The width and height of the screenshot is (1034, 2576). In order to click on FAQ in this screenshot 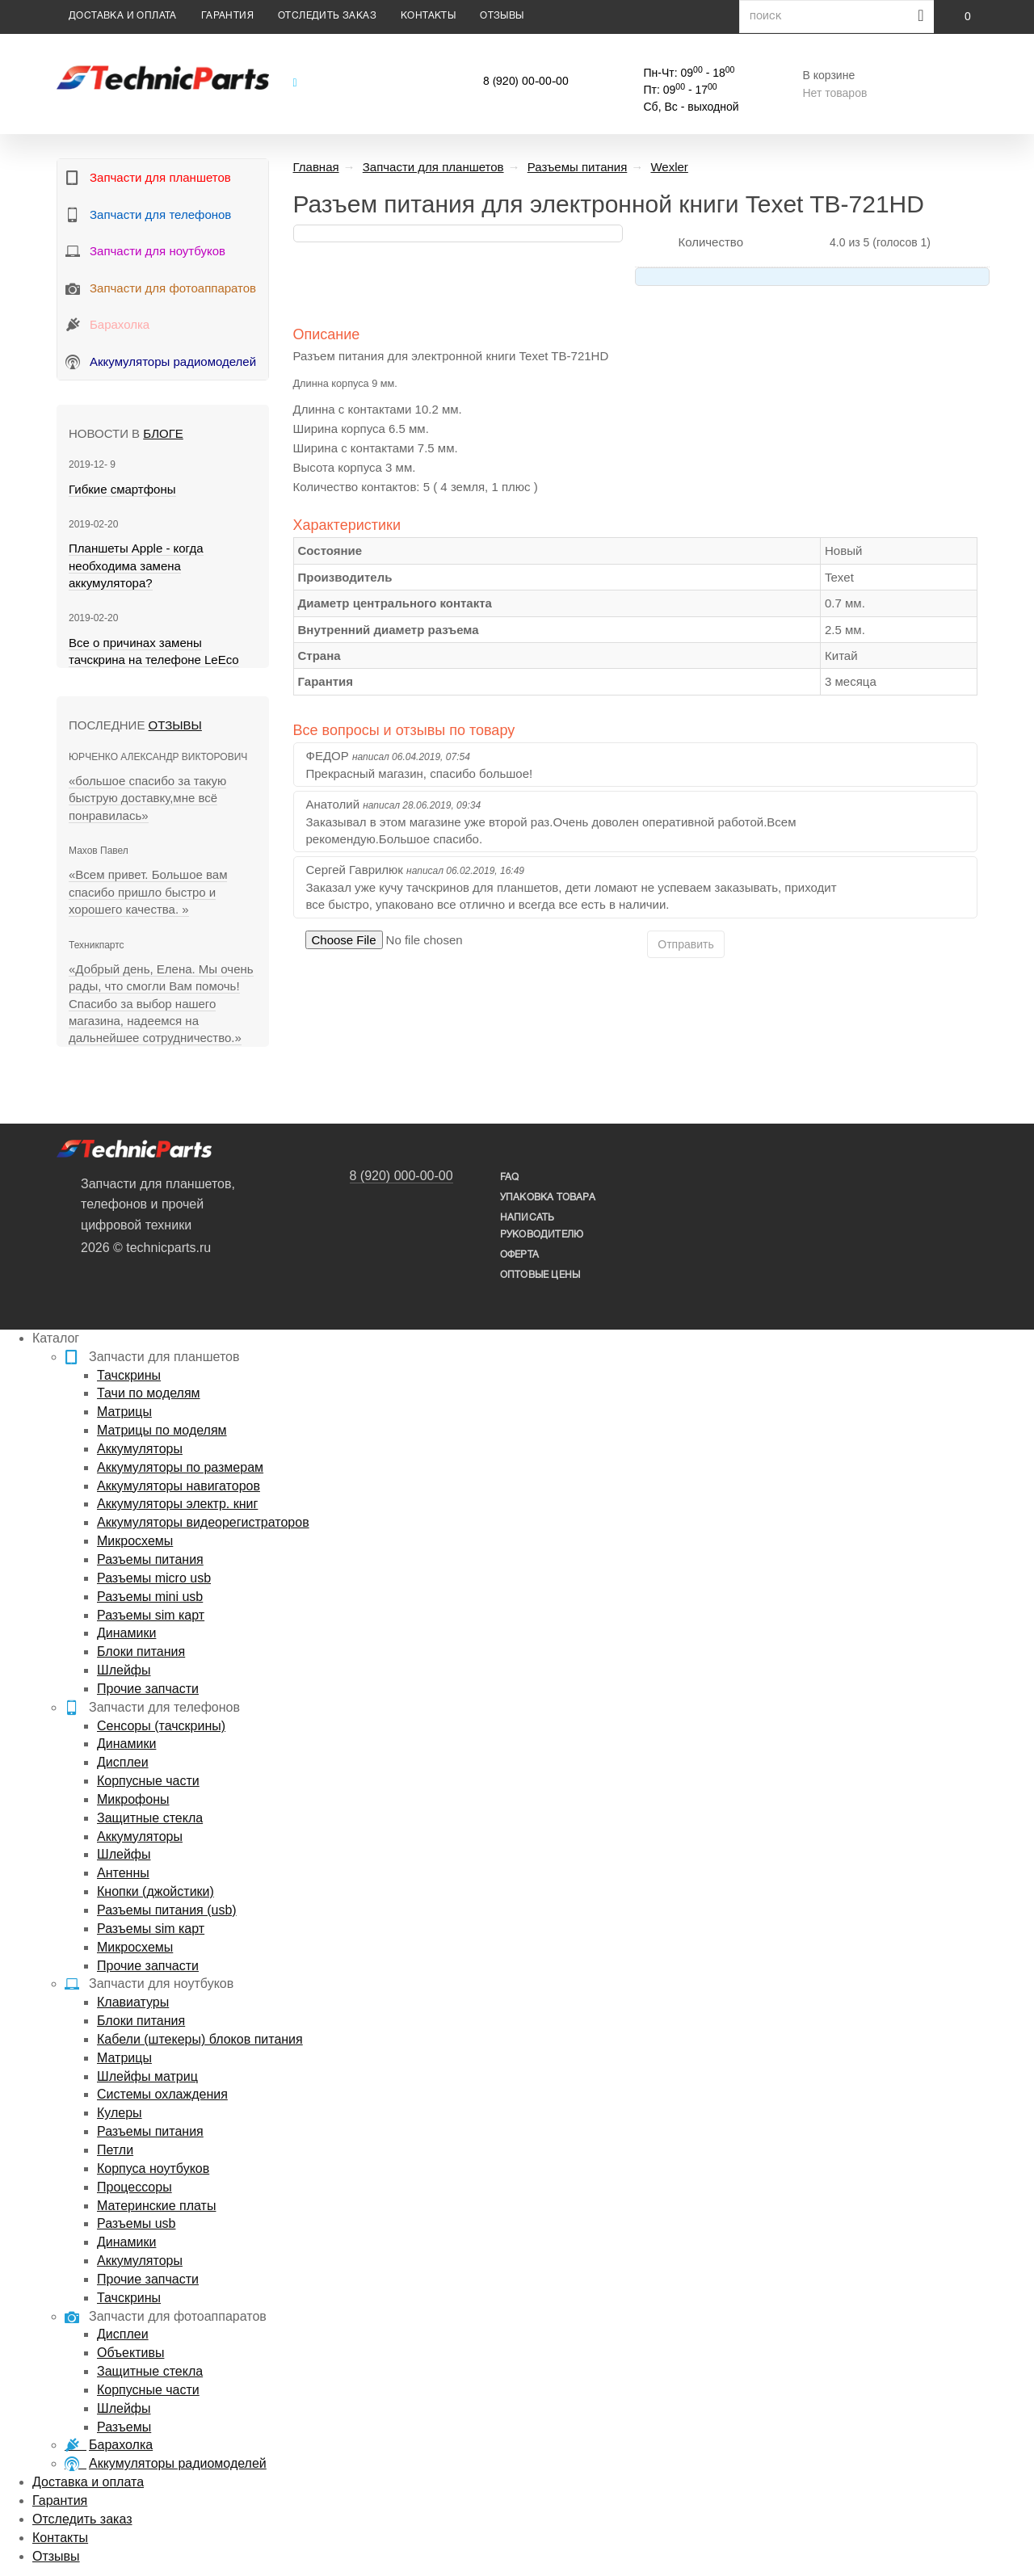, I will do `click(509, 1177)`.